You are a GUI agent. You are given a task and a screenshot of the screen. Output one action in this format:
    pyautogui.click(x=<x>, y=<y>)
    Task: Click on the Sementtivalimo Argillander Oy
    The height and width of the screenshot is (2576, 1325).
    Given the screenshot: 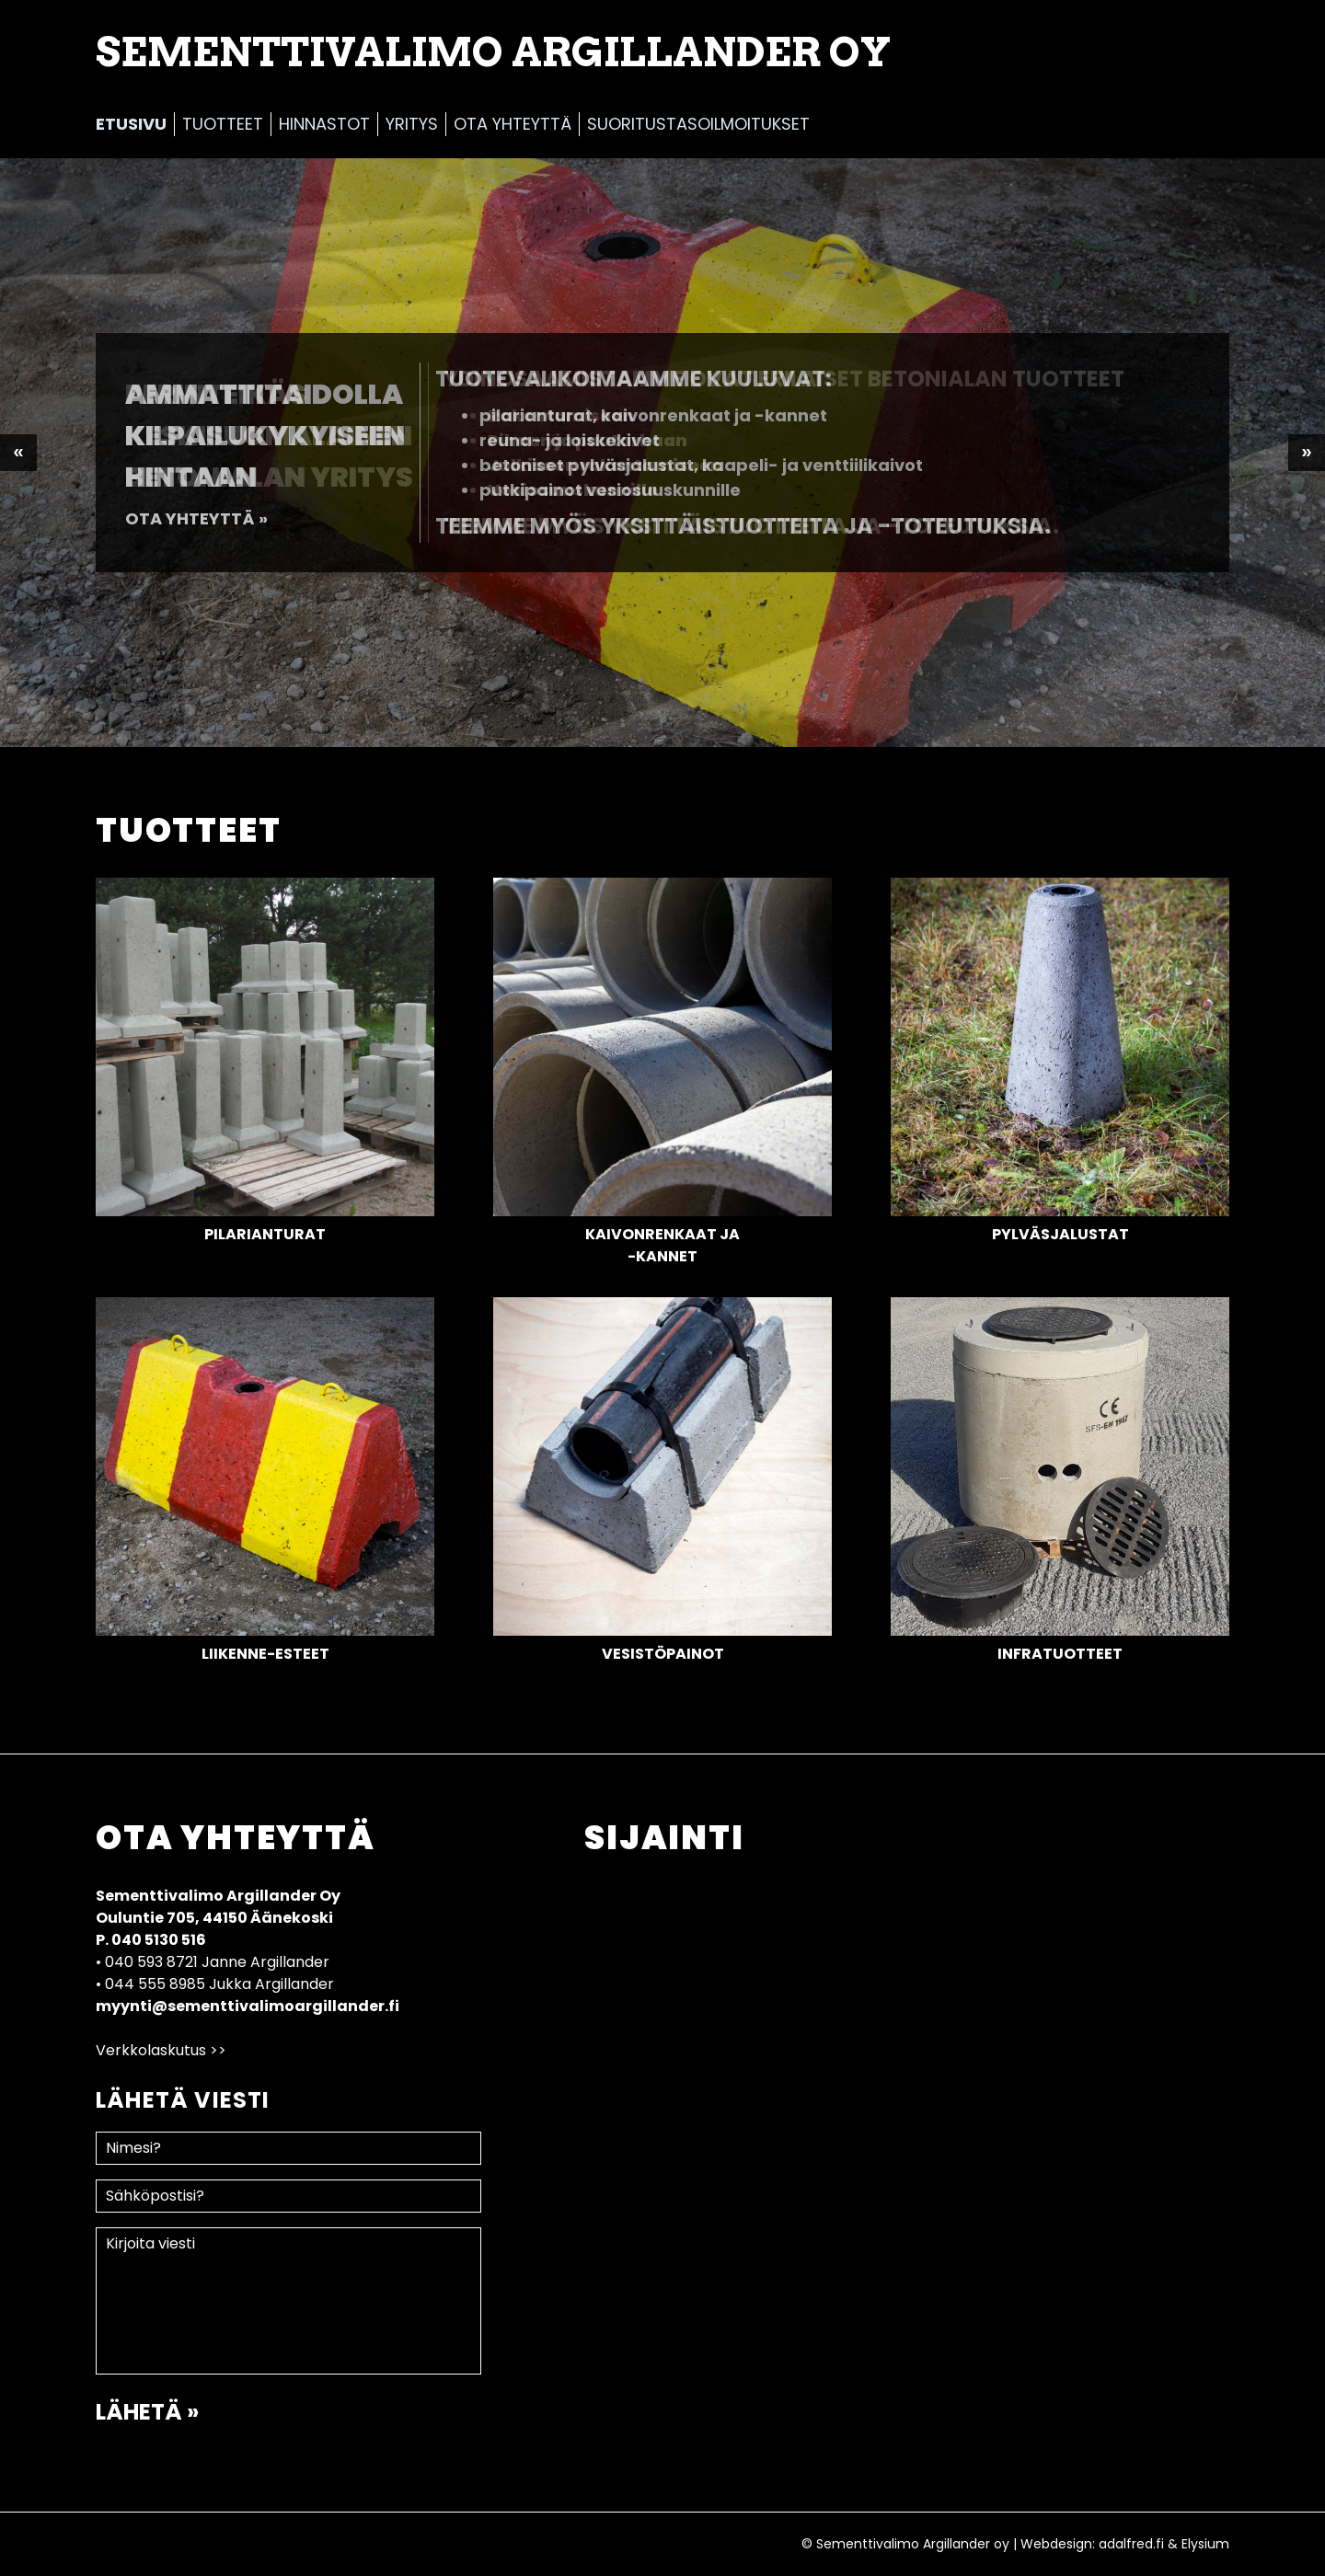 What is the action you would take?
    pyautogui.click(x=493, y=52)
    